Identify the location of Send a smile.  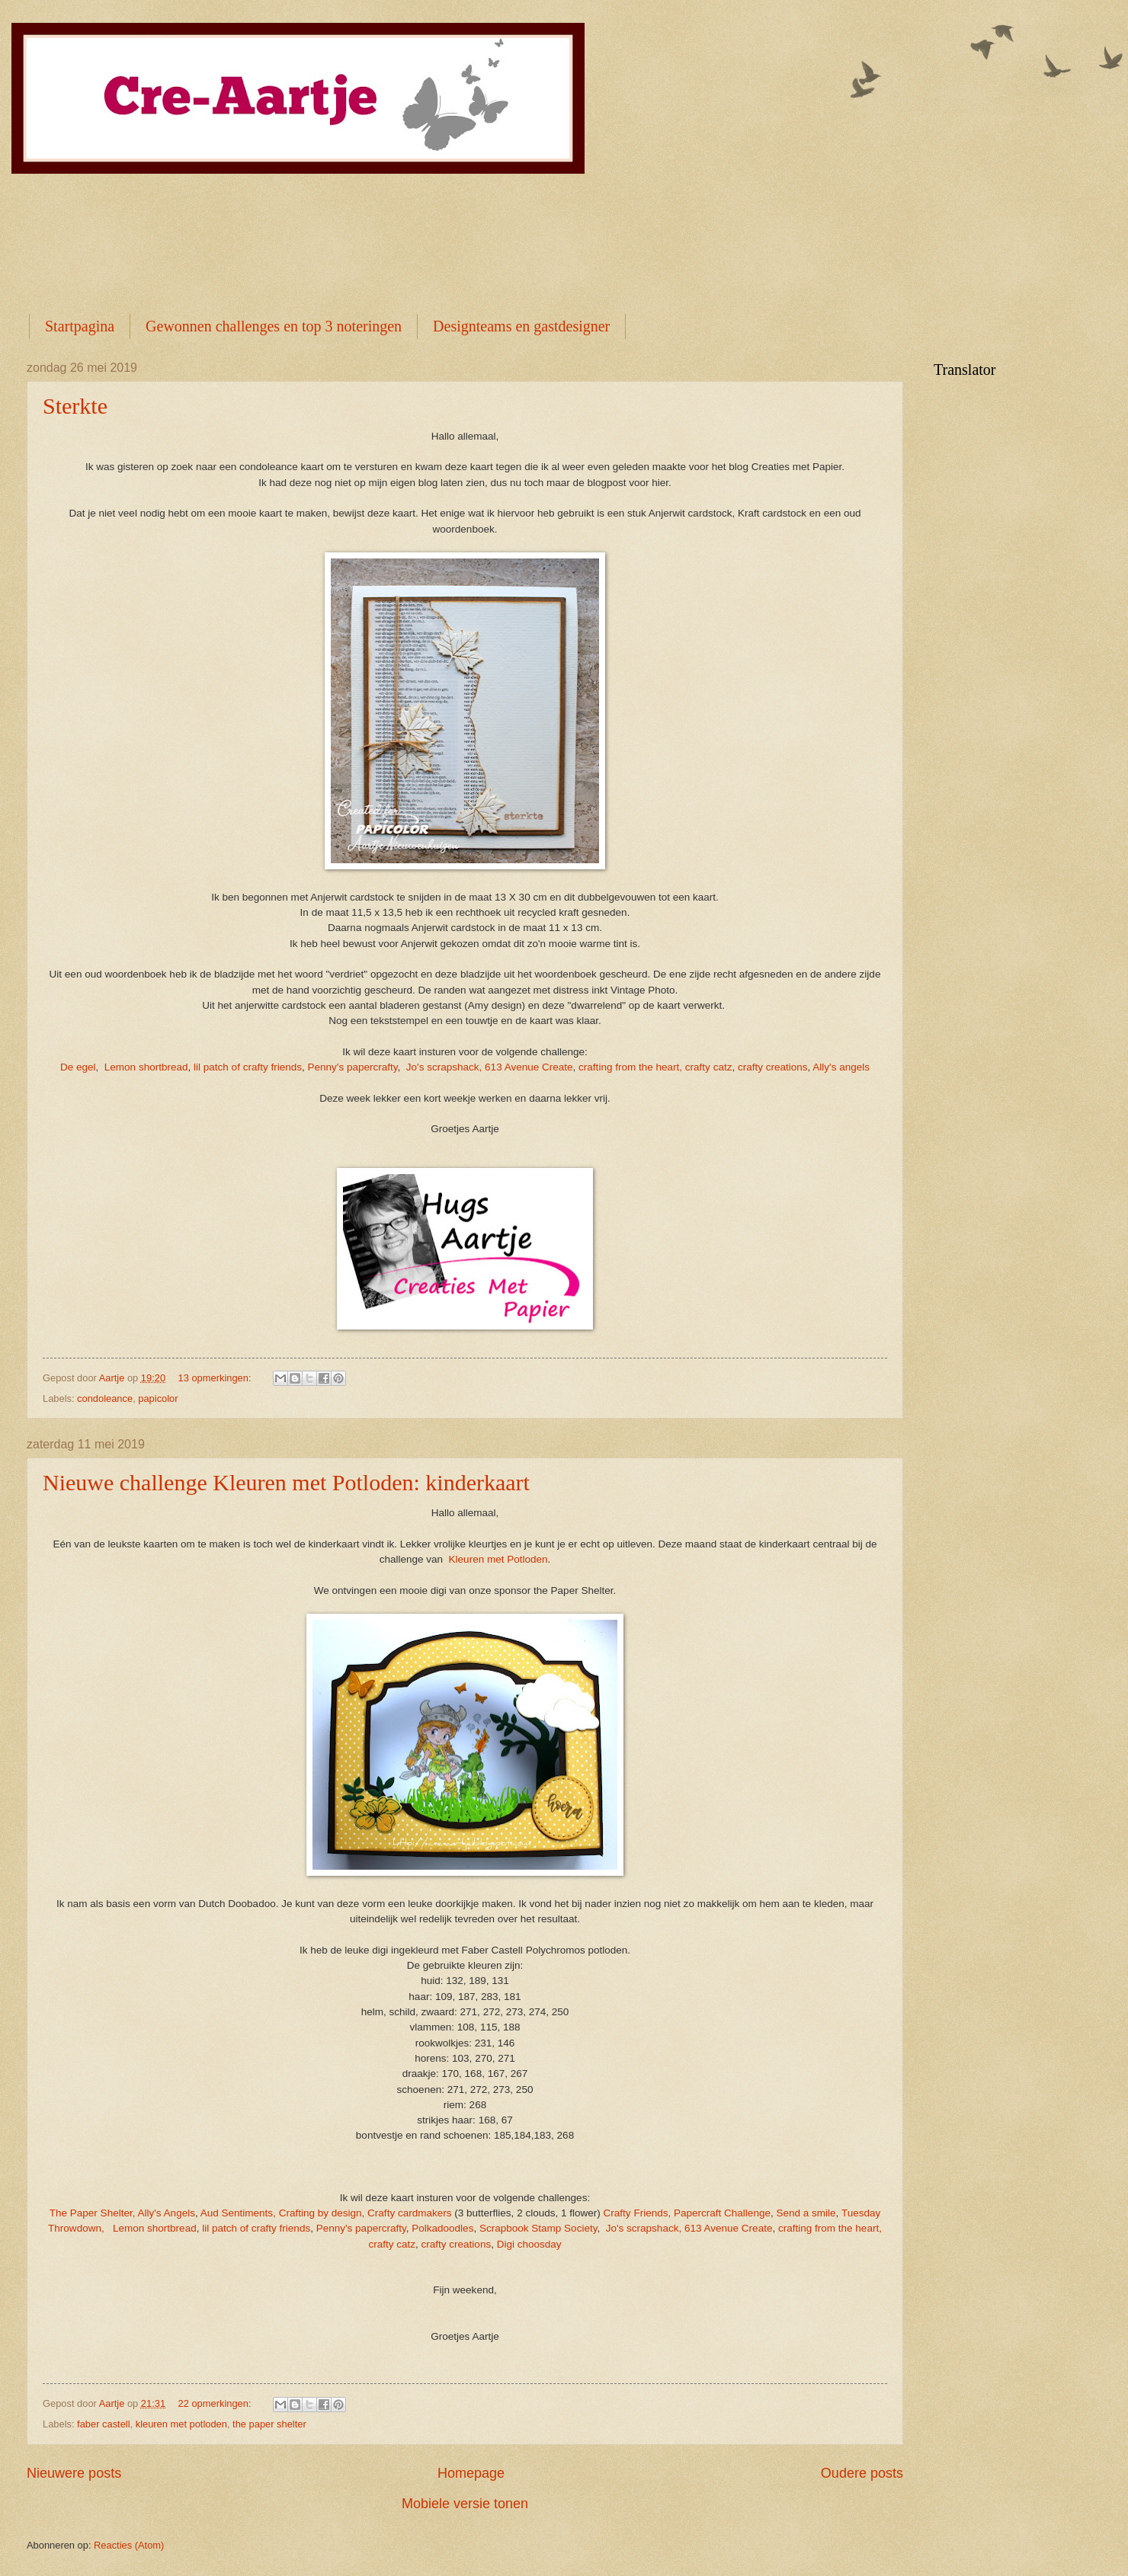
(805, 2213).